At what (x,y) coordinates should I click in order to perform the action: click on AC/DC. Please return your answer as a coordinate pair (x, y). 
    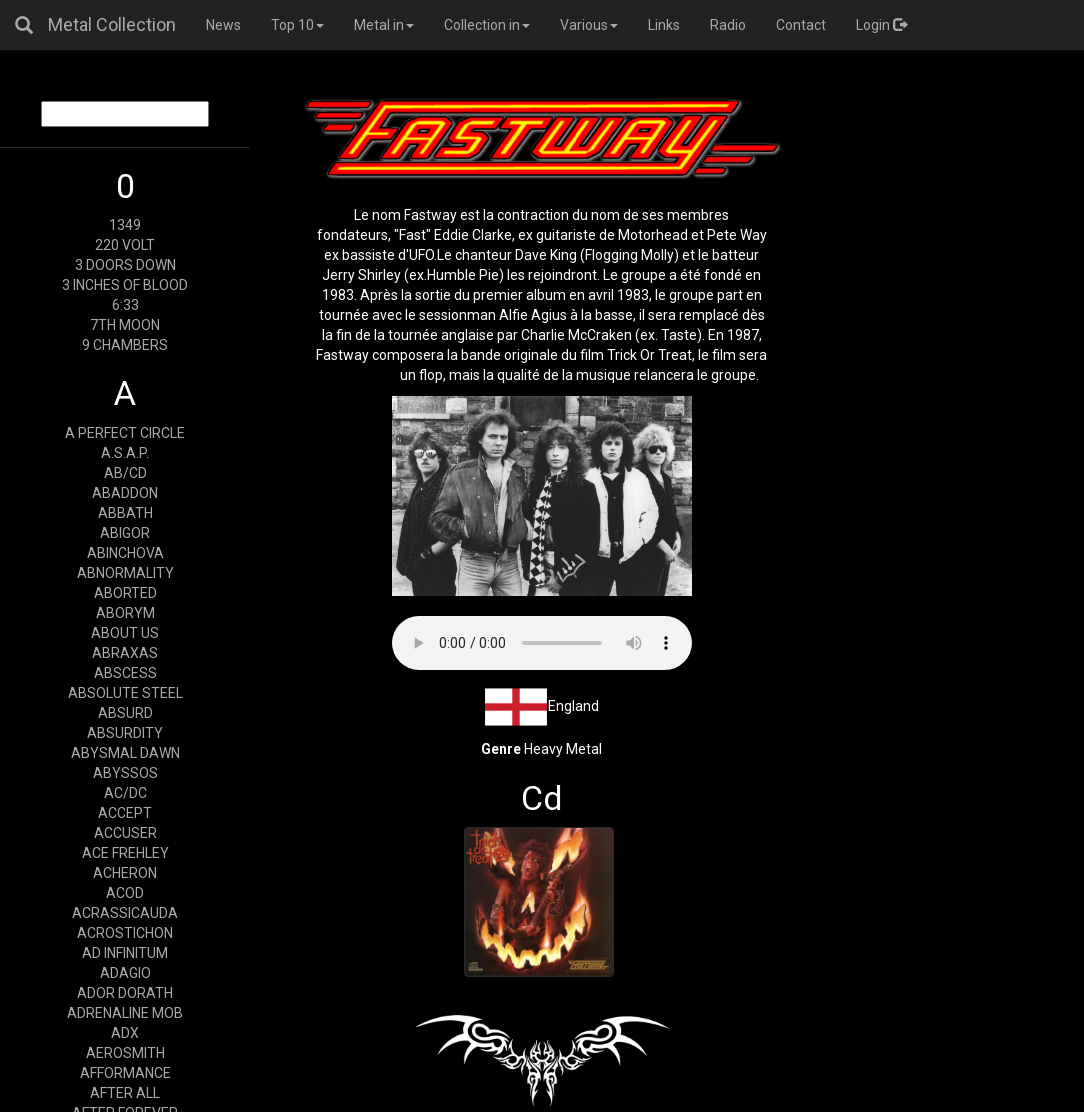
    Looking at the image, I should click on (125, 793).